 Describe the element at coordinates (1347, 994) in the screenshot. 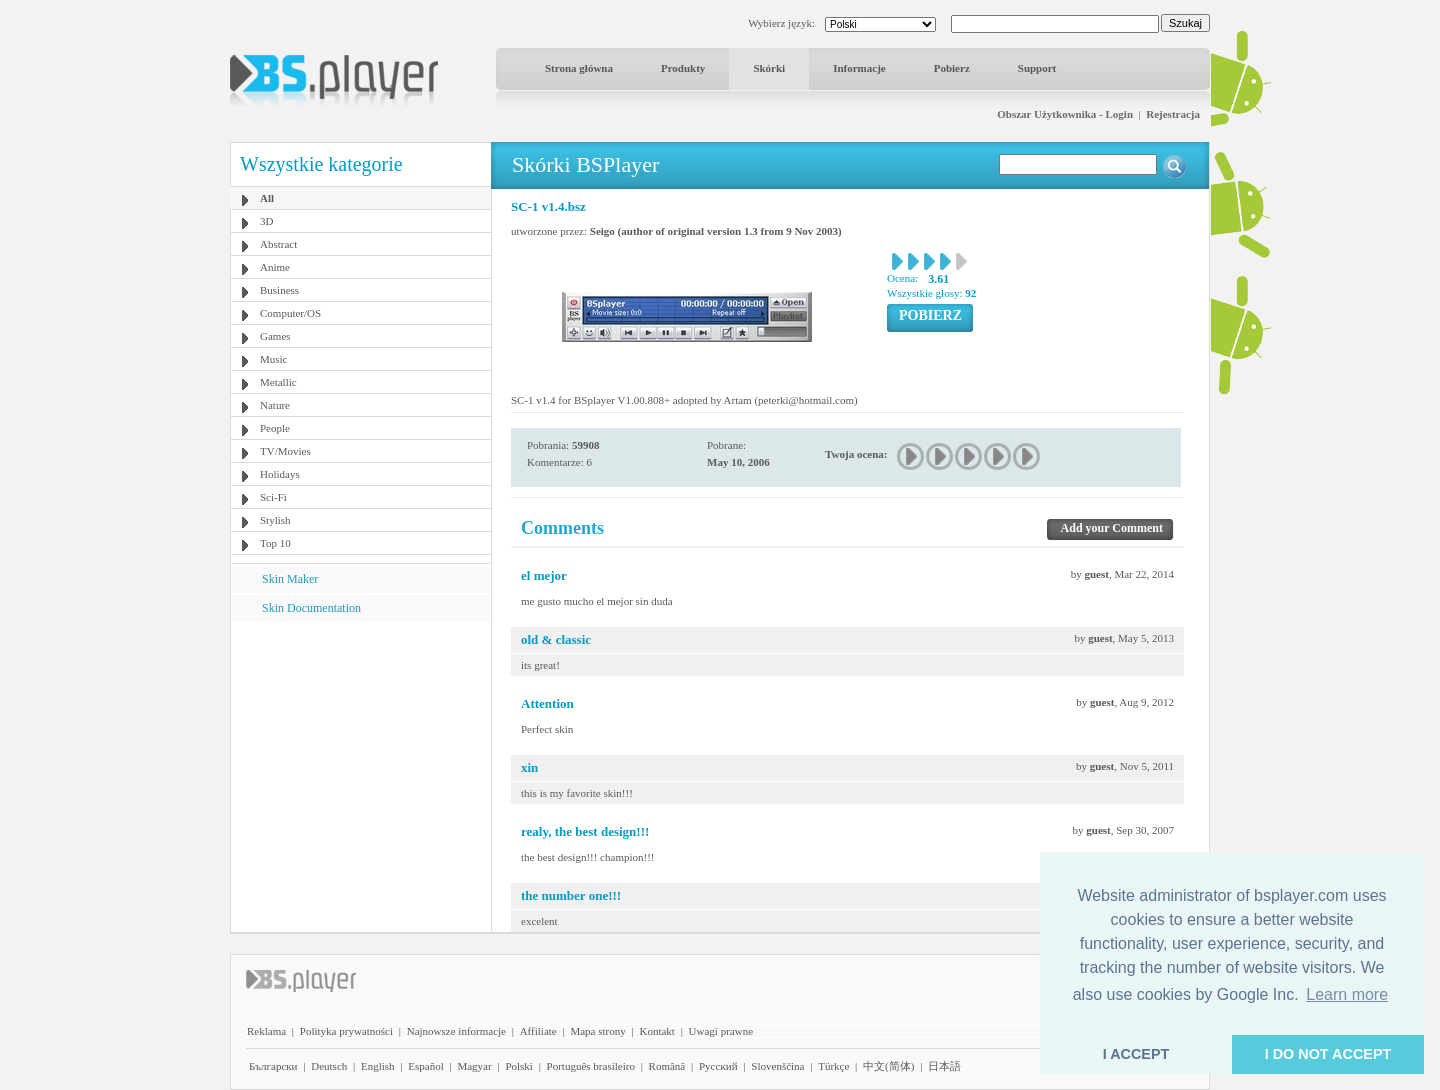

I see `Learn more [button]` at that location.